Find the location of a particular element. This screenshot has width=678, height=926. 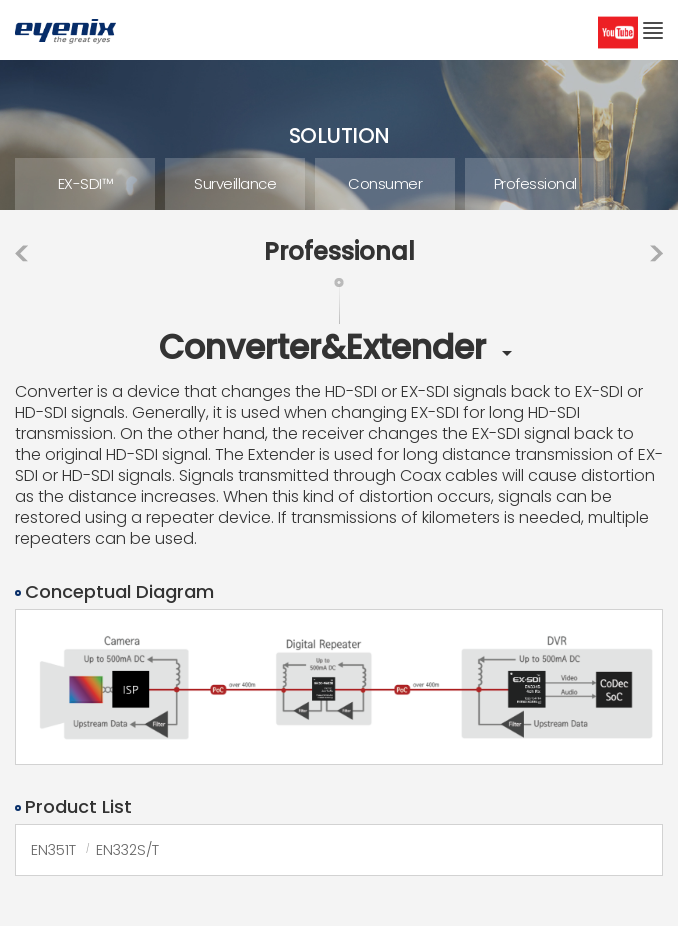

Professional is located at coordinates (535, 183).